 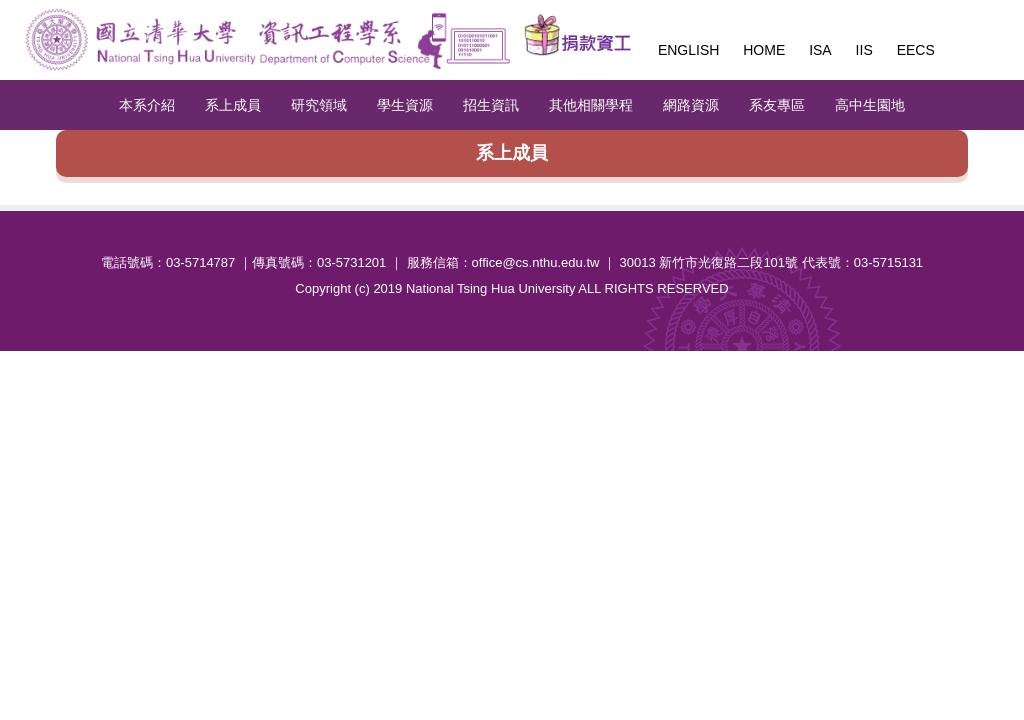 I want to click on 研究領域 [button], so click(x=319, y=105).